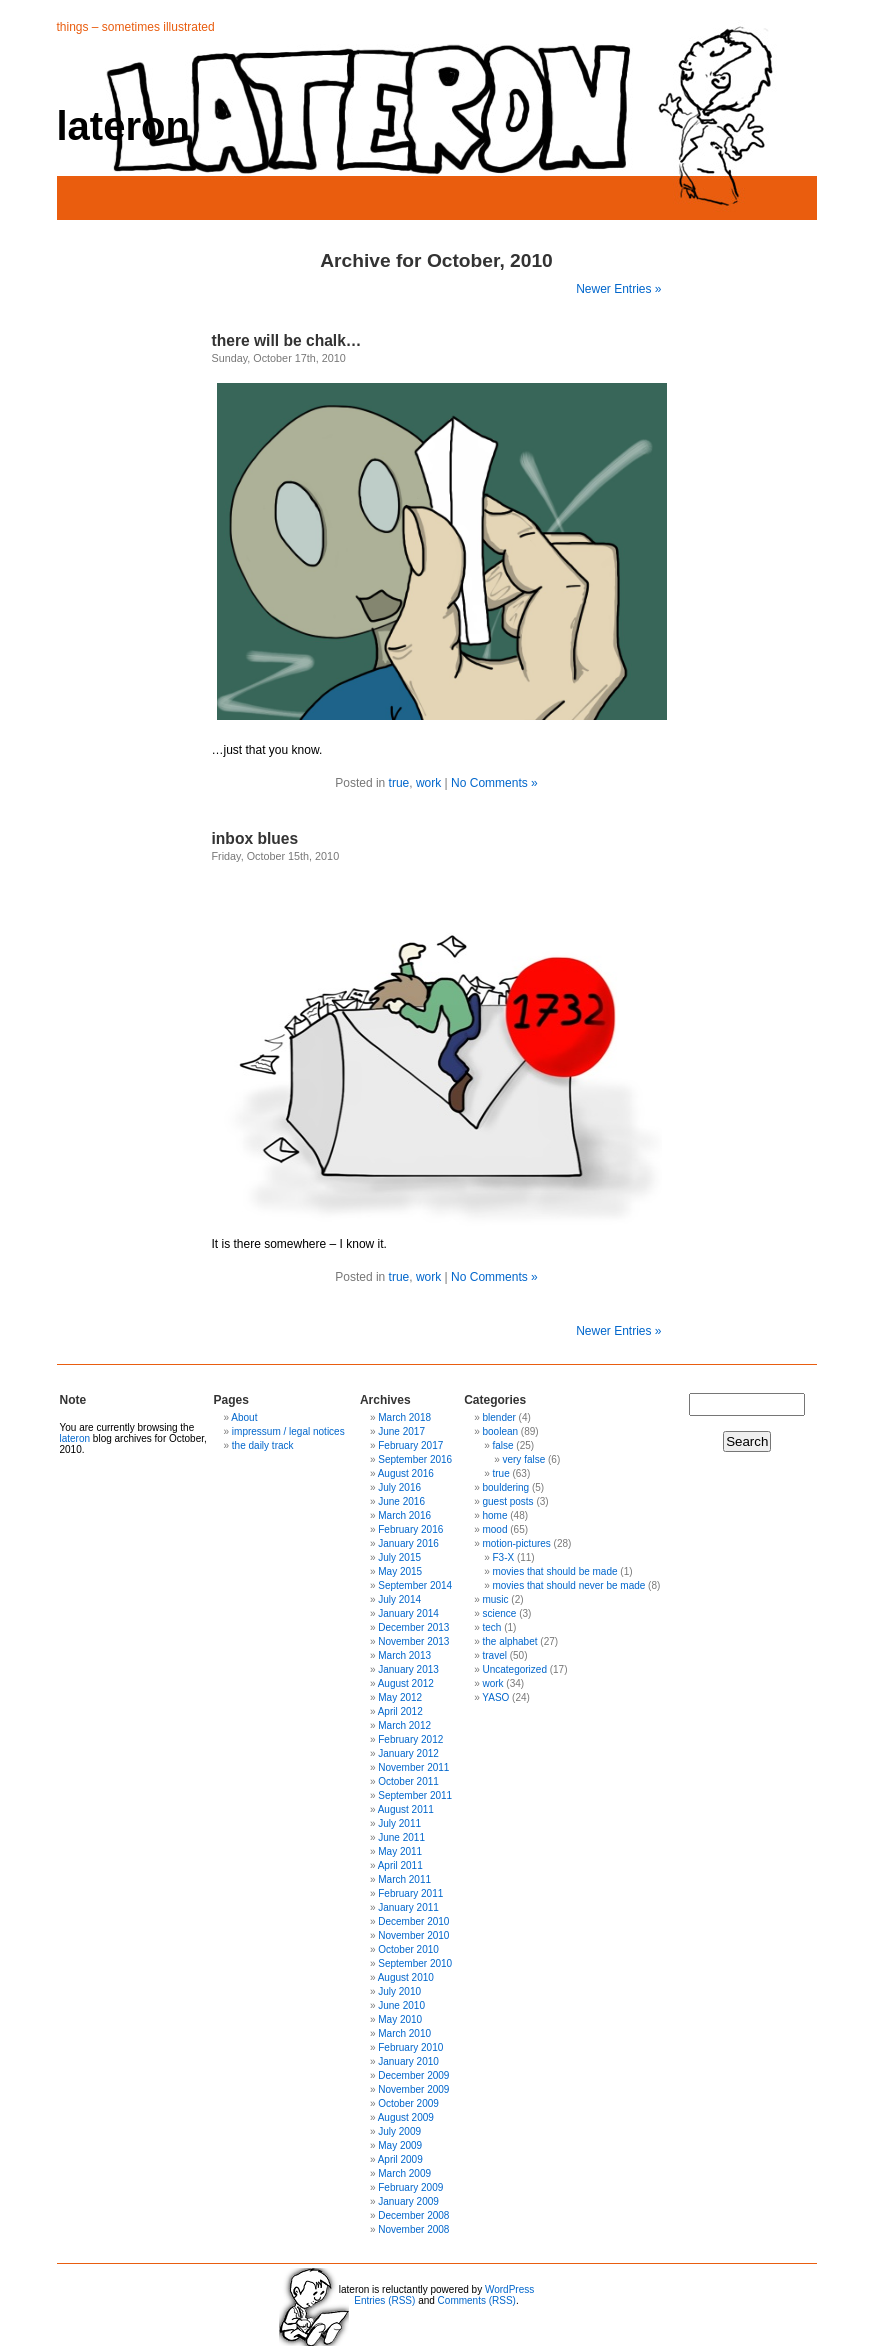  I want to click on November 2011, so click(413, 1767).